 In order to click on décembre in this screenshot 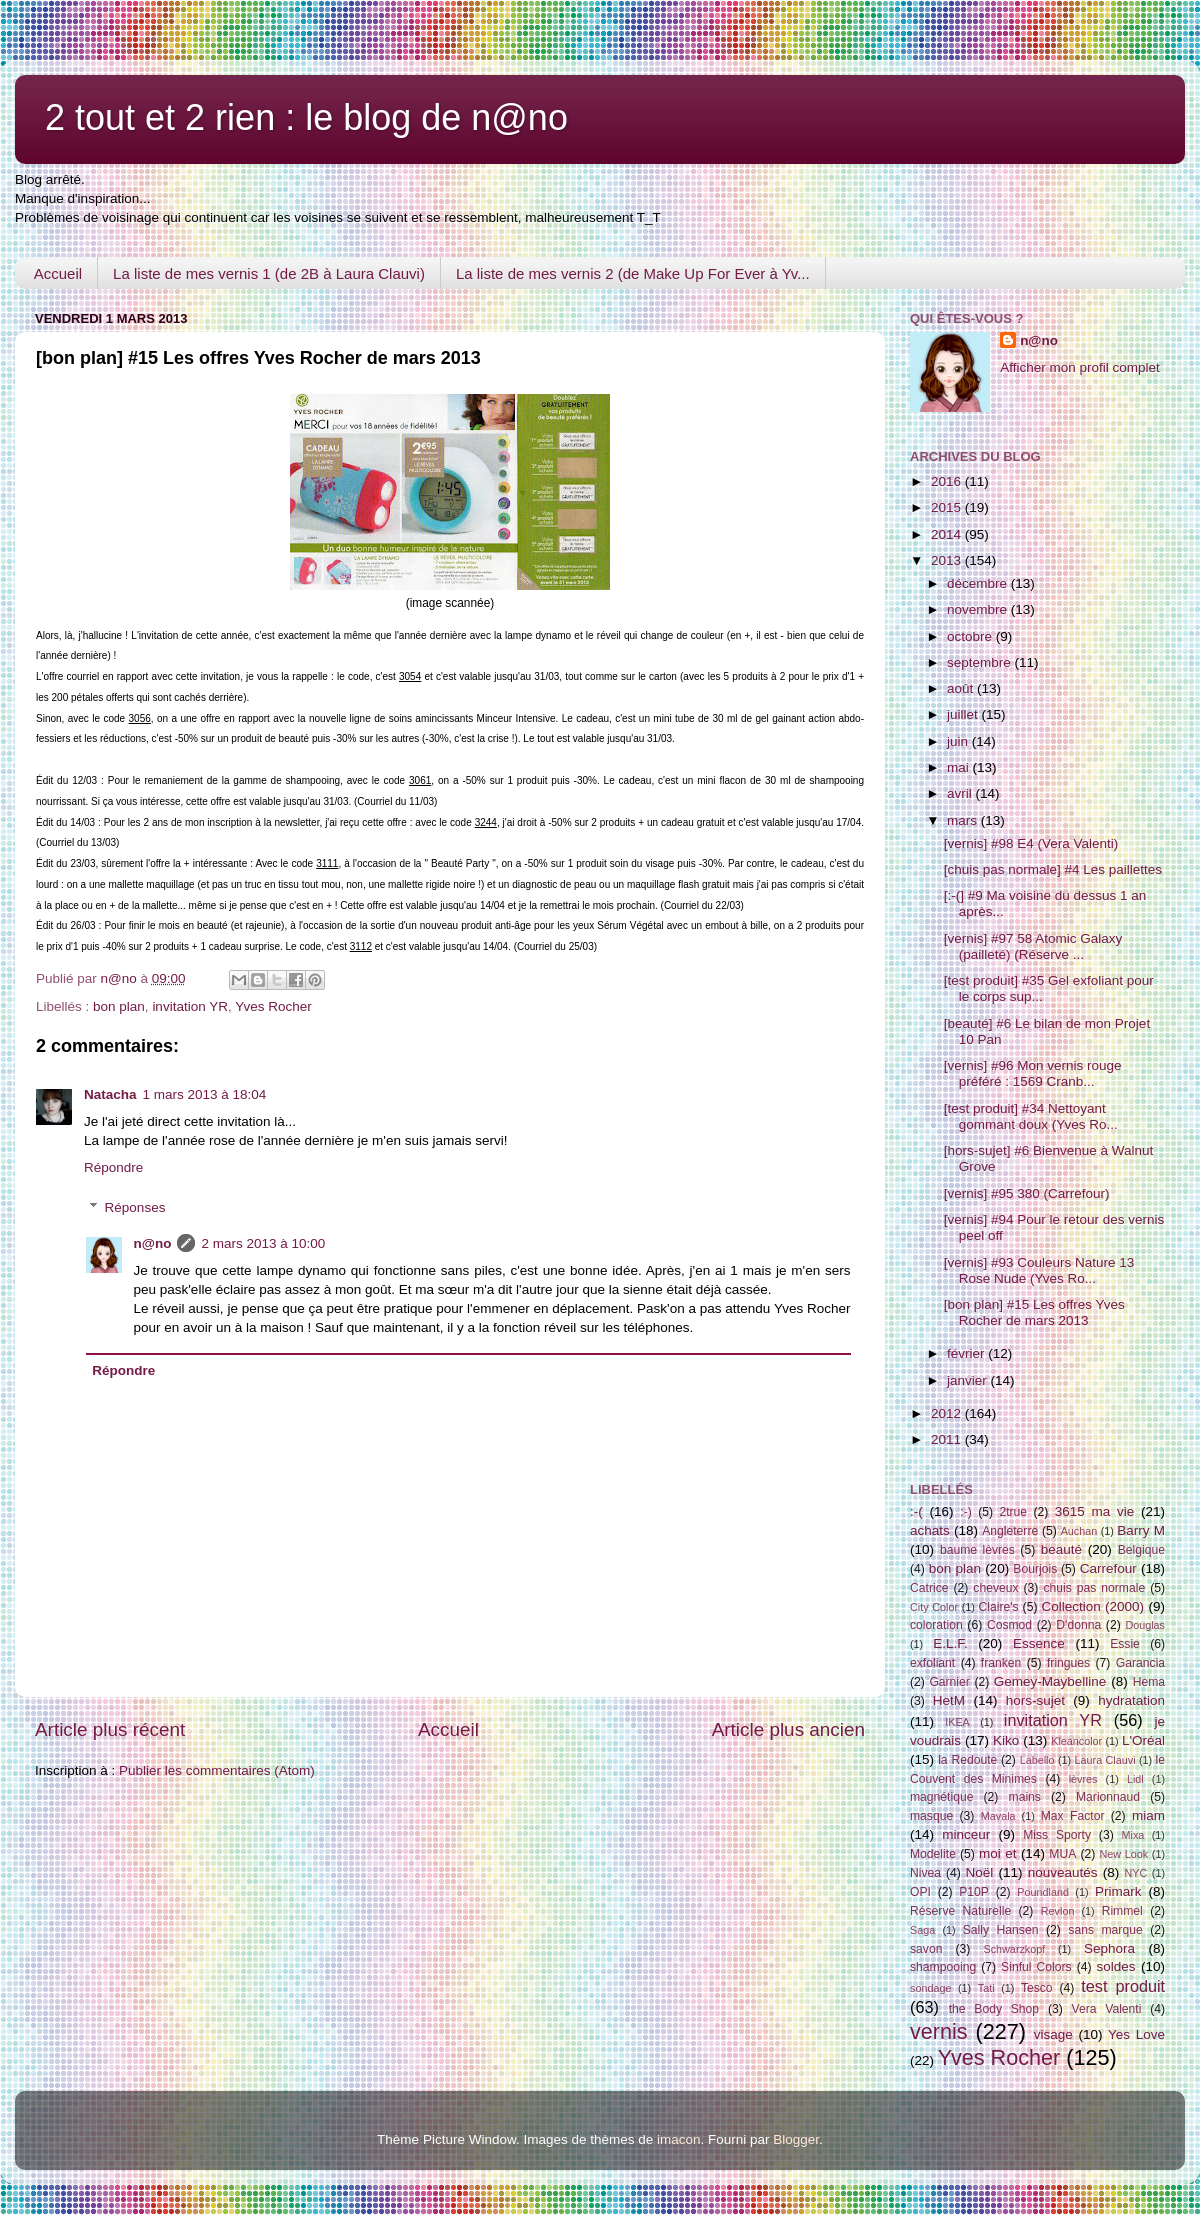, I will do `click(979, 583)`.